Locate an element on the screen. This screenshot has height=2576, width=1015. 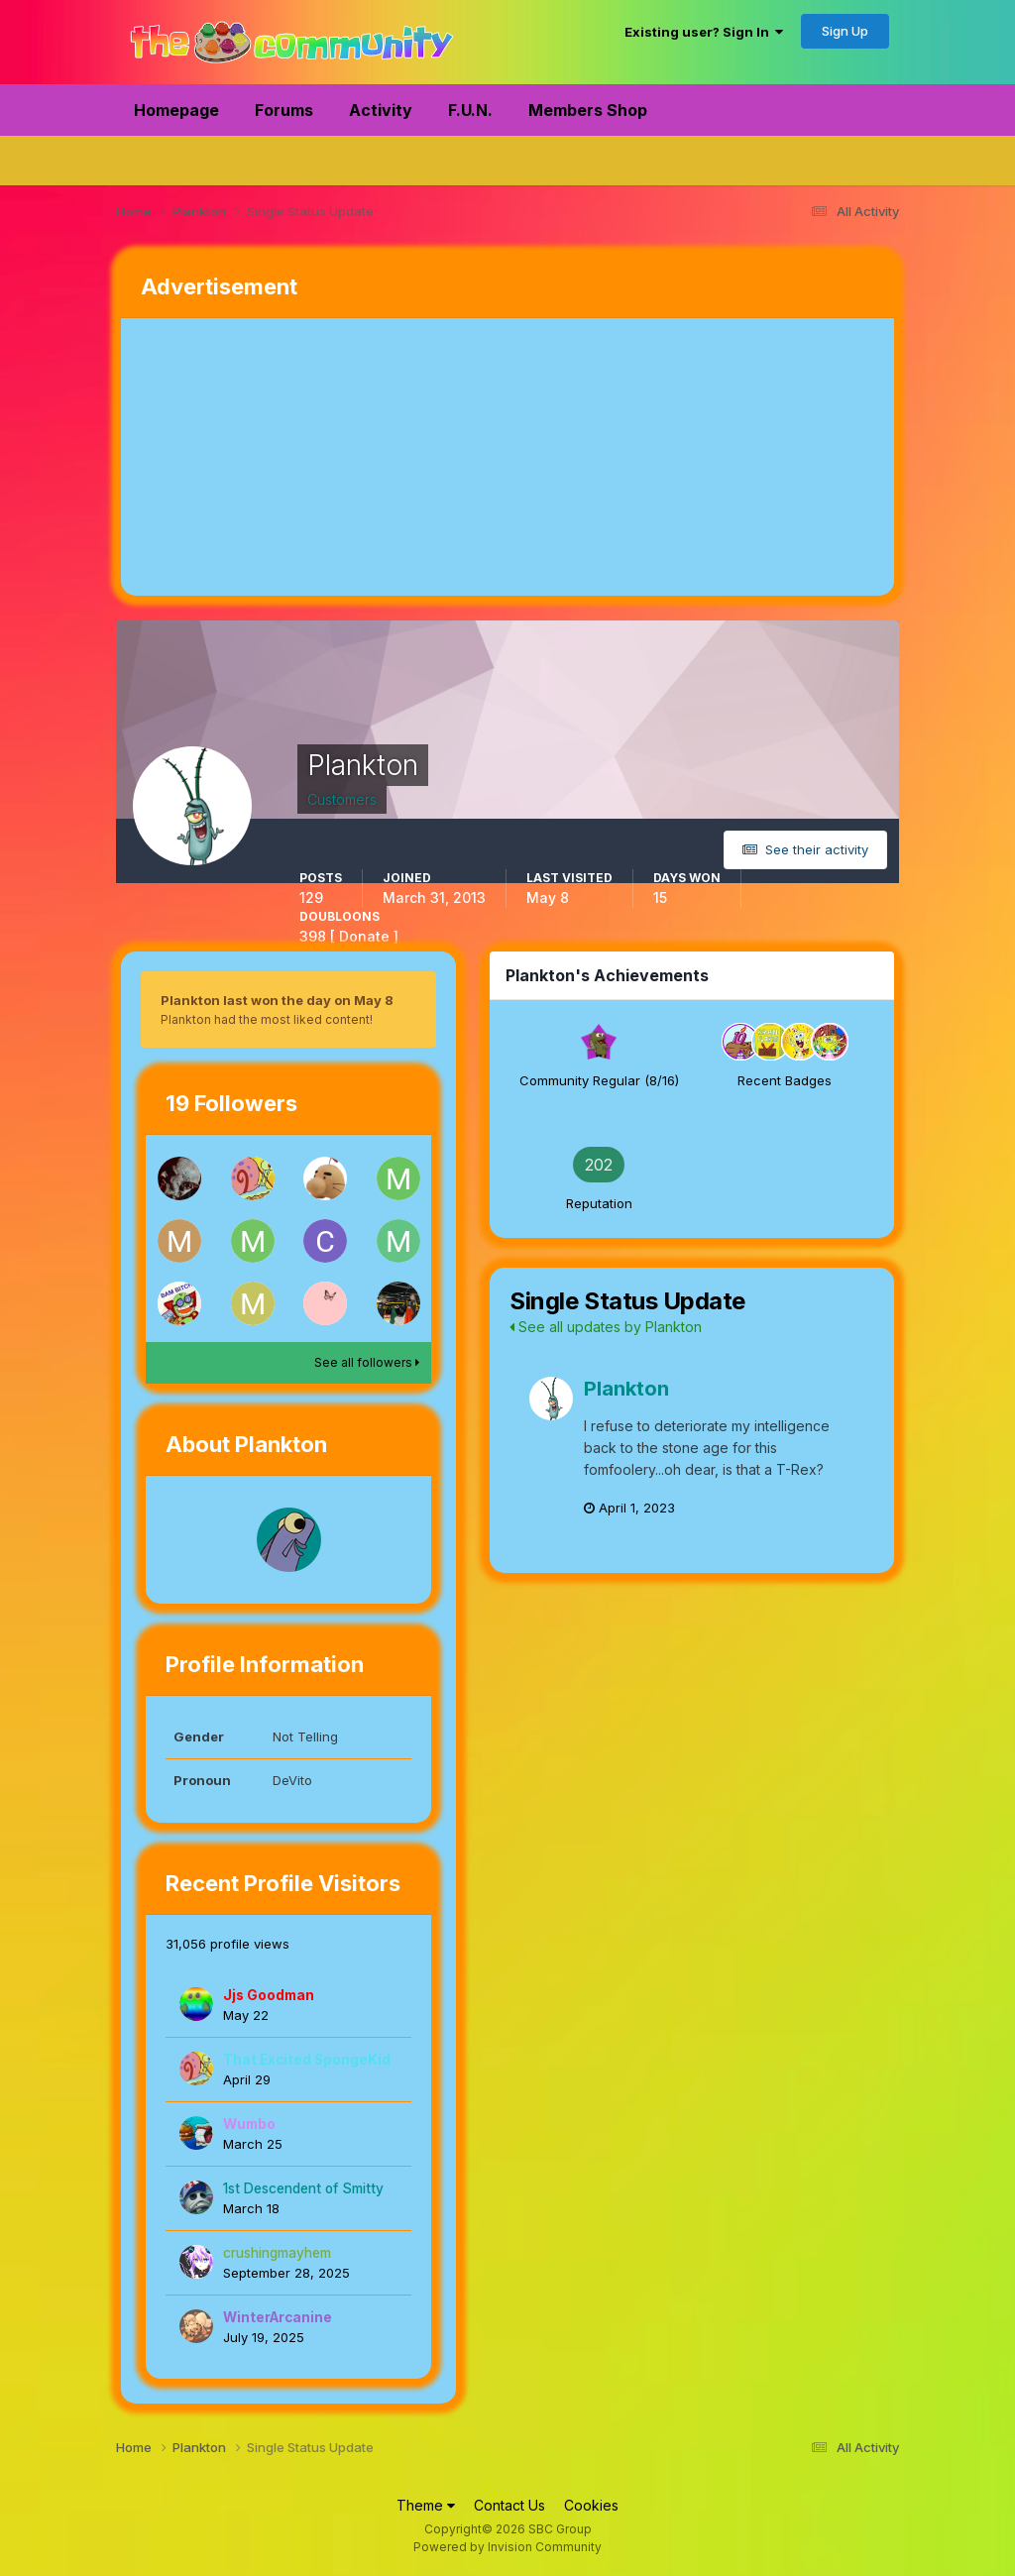
Homepage is located at coordinates (176, 110).